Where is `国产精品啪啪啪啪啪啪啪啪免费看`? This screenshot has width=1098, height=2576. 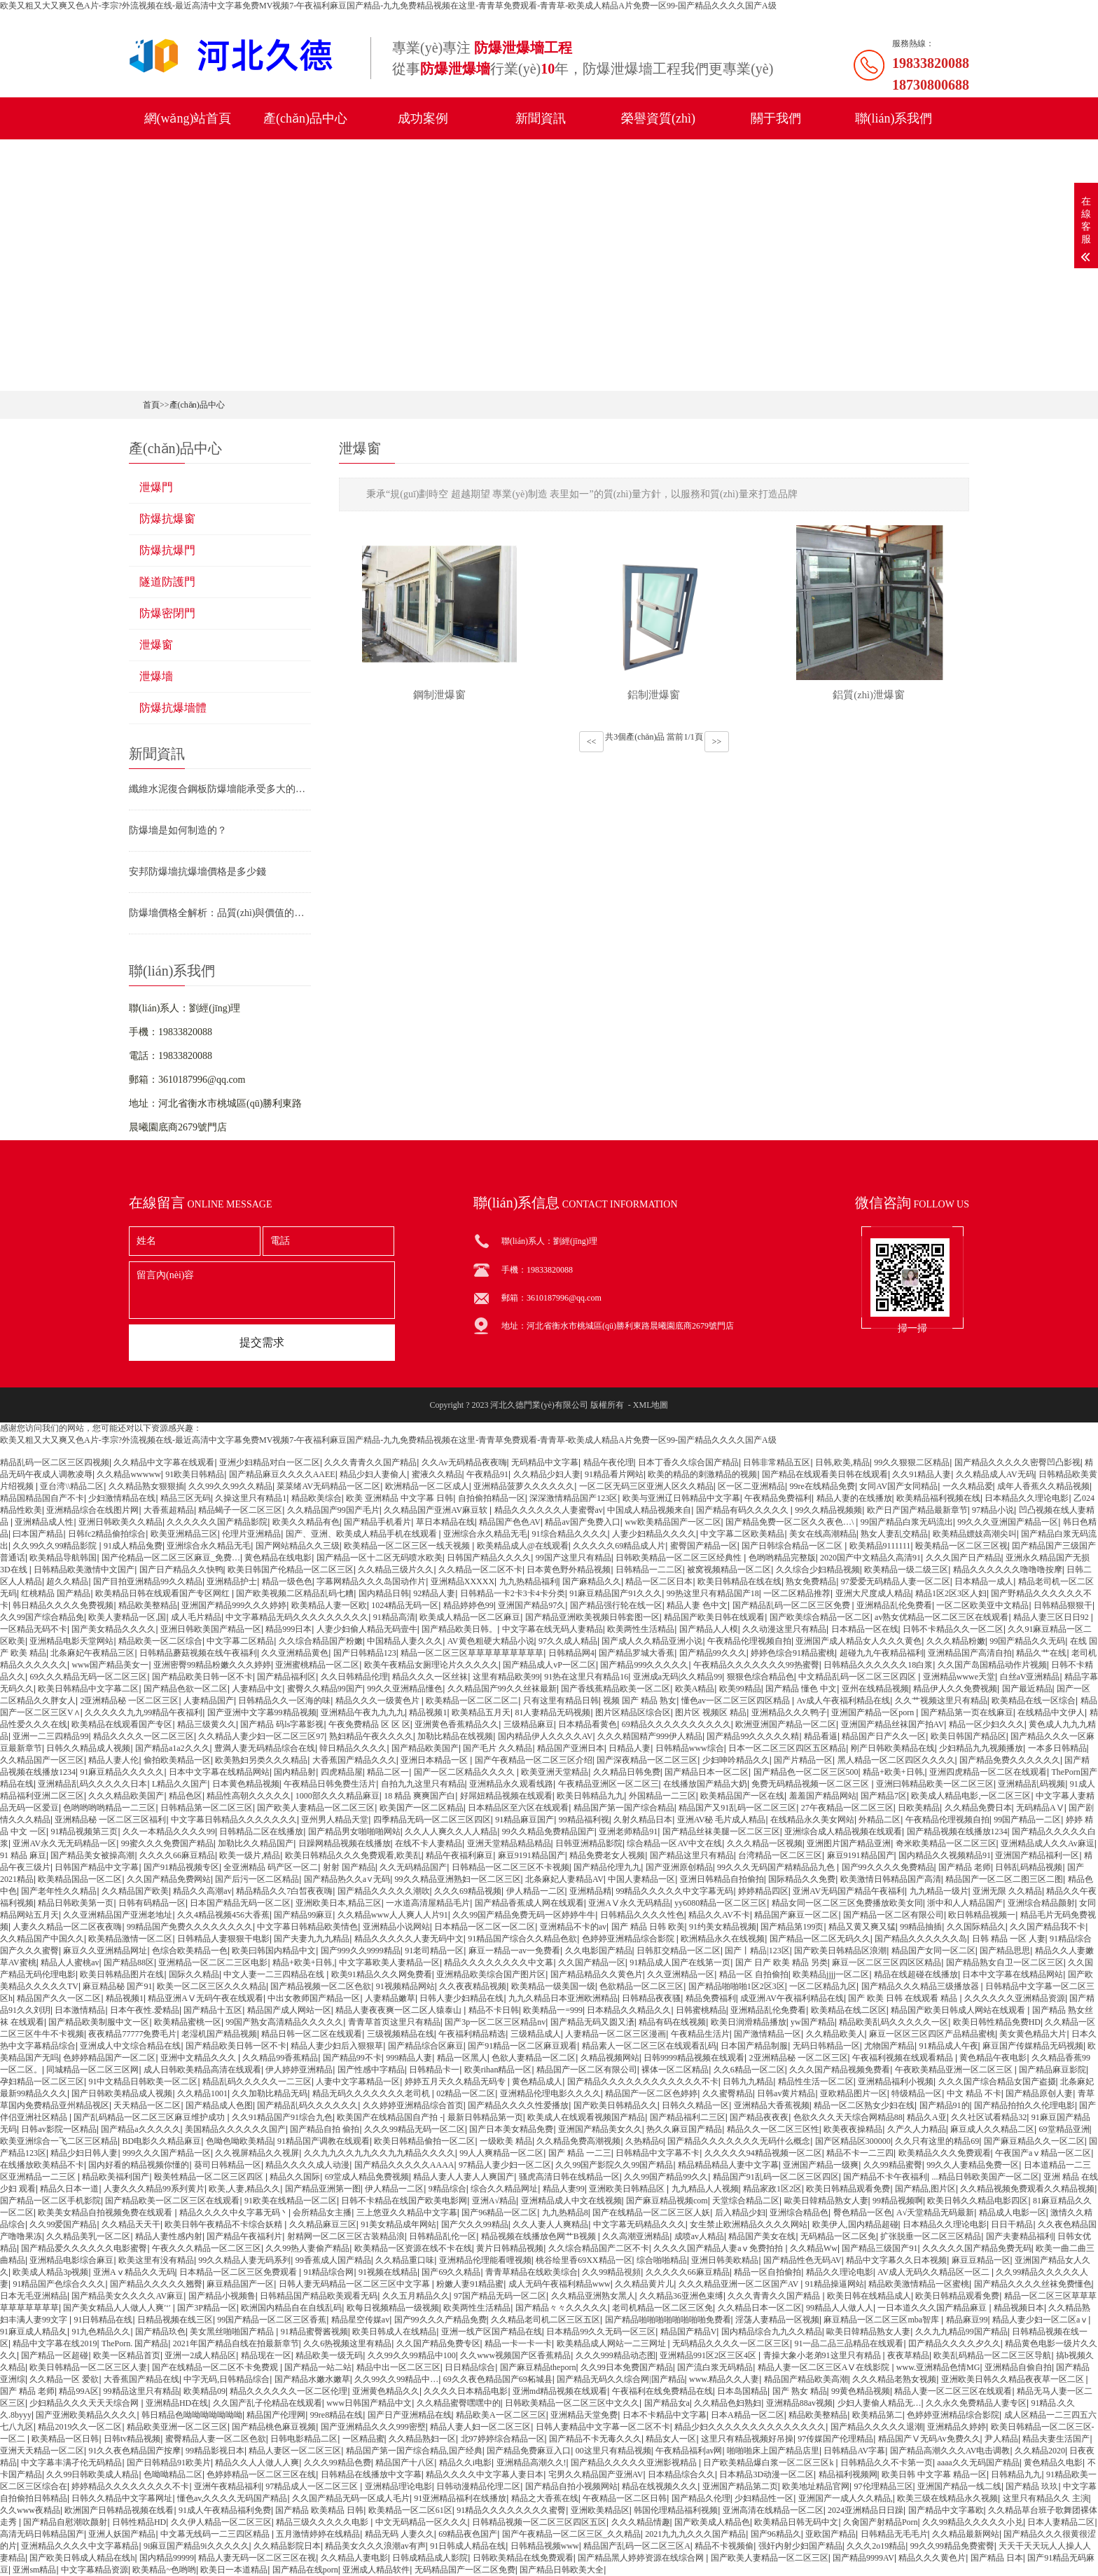
国产精品啪啪啪啪啪啪啪啪免费看 is located at coordinates (668, 2320).